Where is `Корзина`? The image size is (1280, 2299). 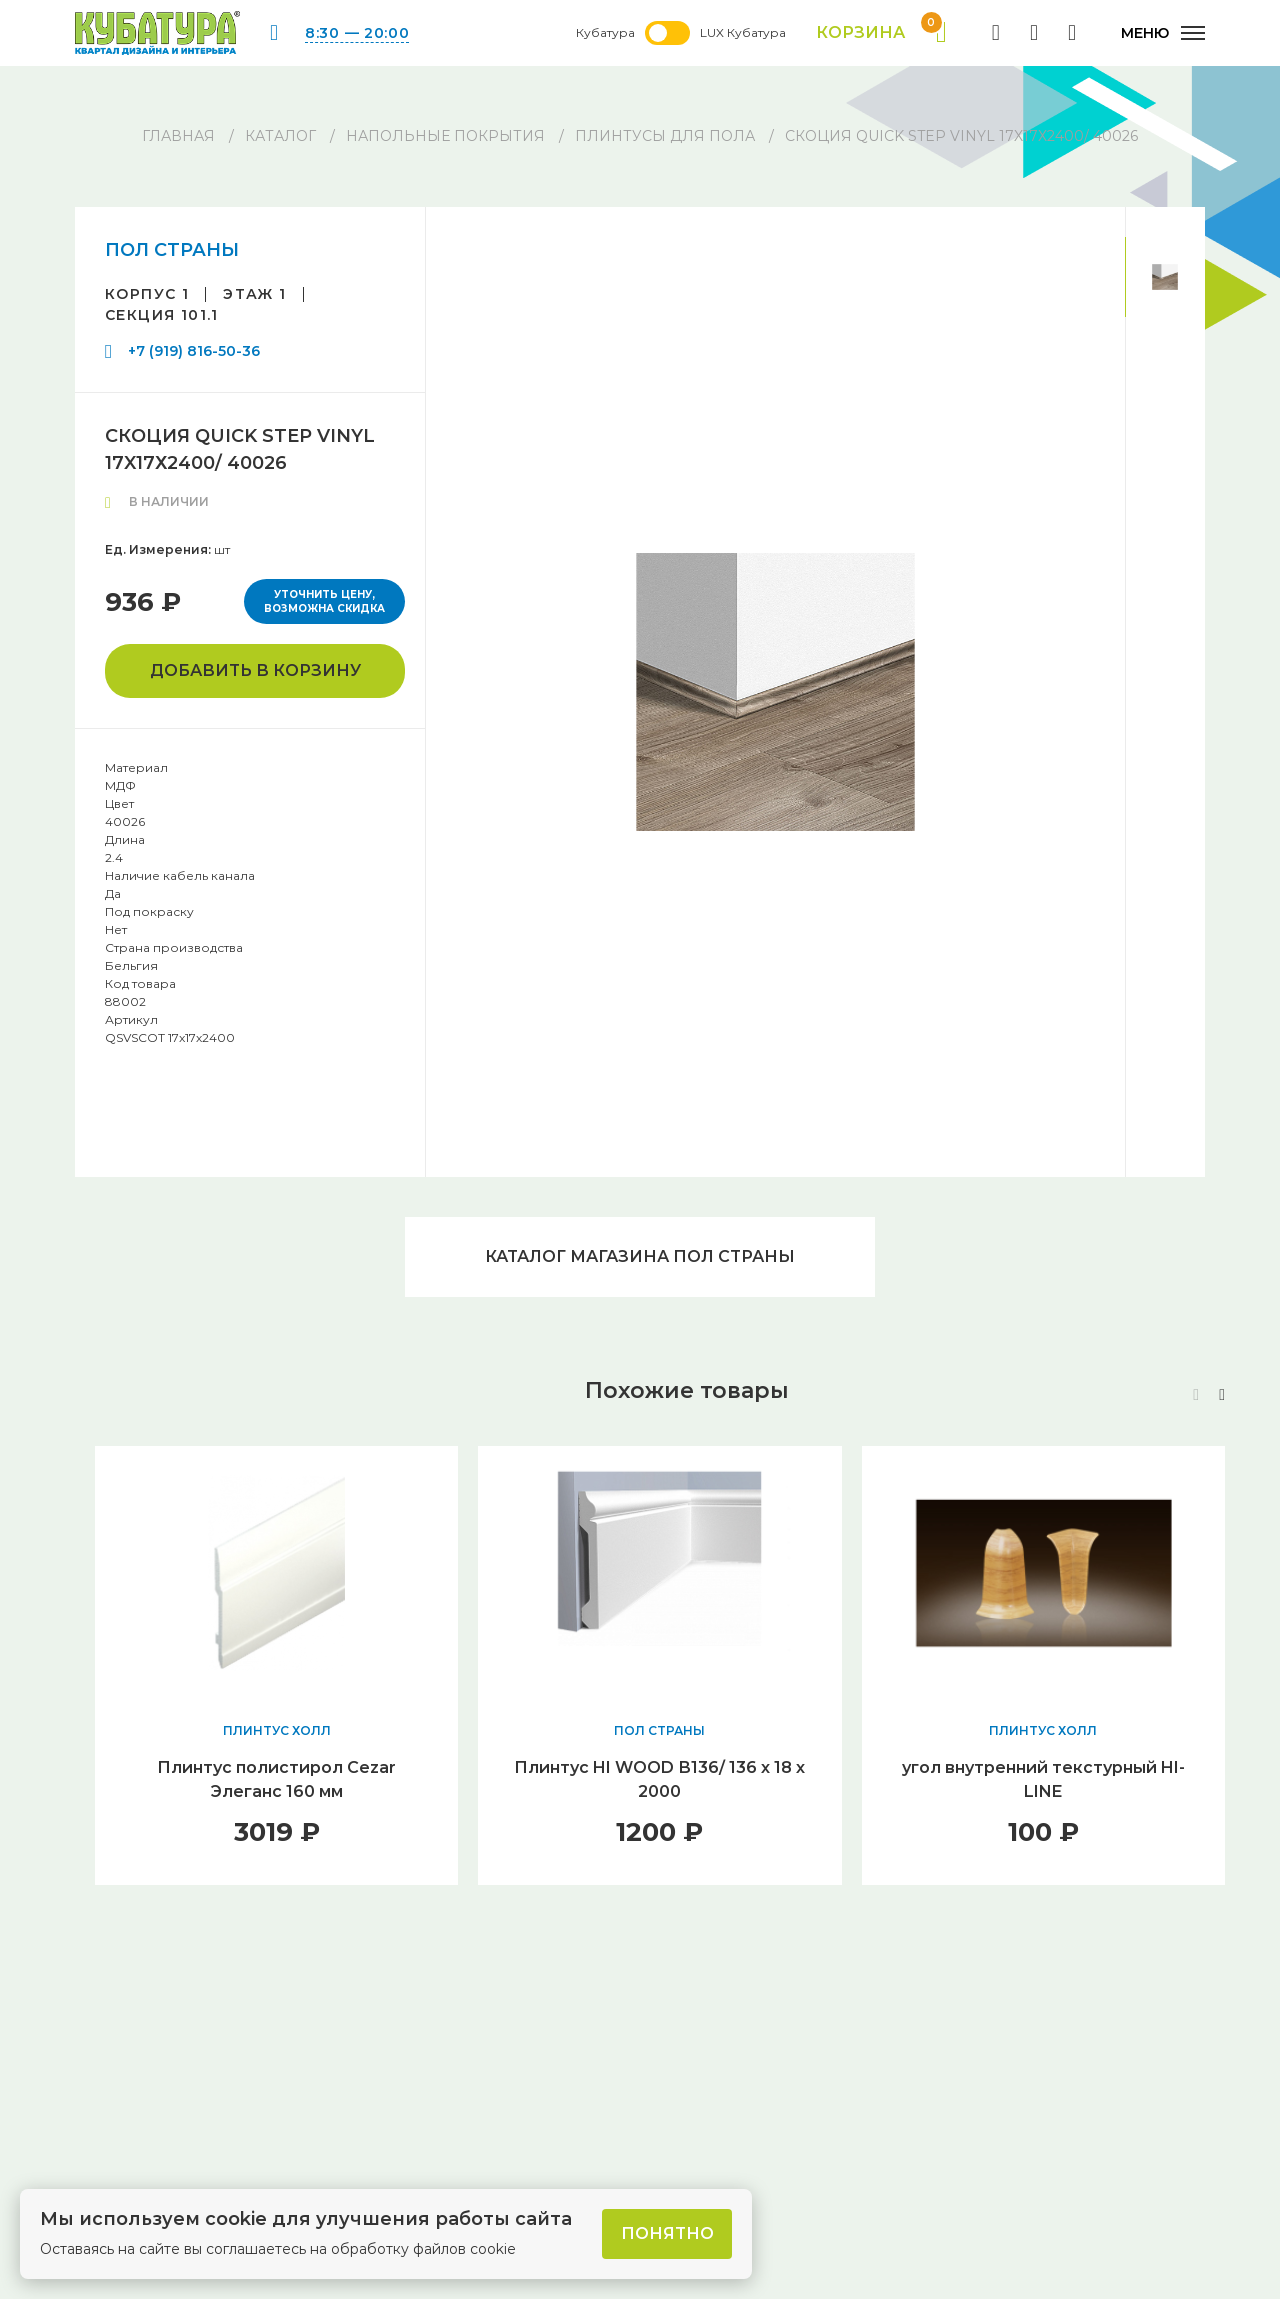
Корзина is located at coordinates (881, 33).